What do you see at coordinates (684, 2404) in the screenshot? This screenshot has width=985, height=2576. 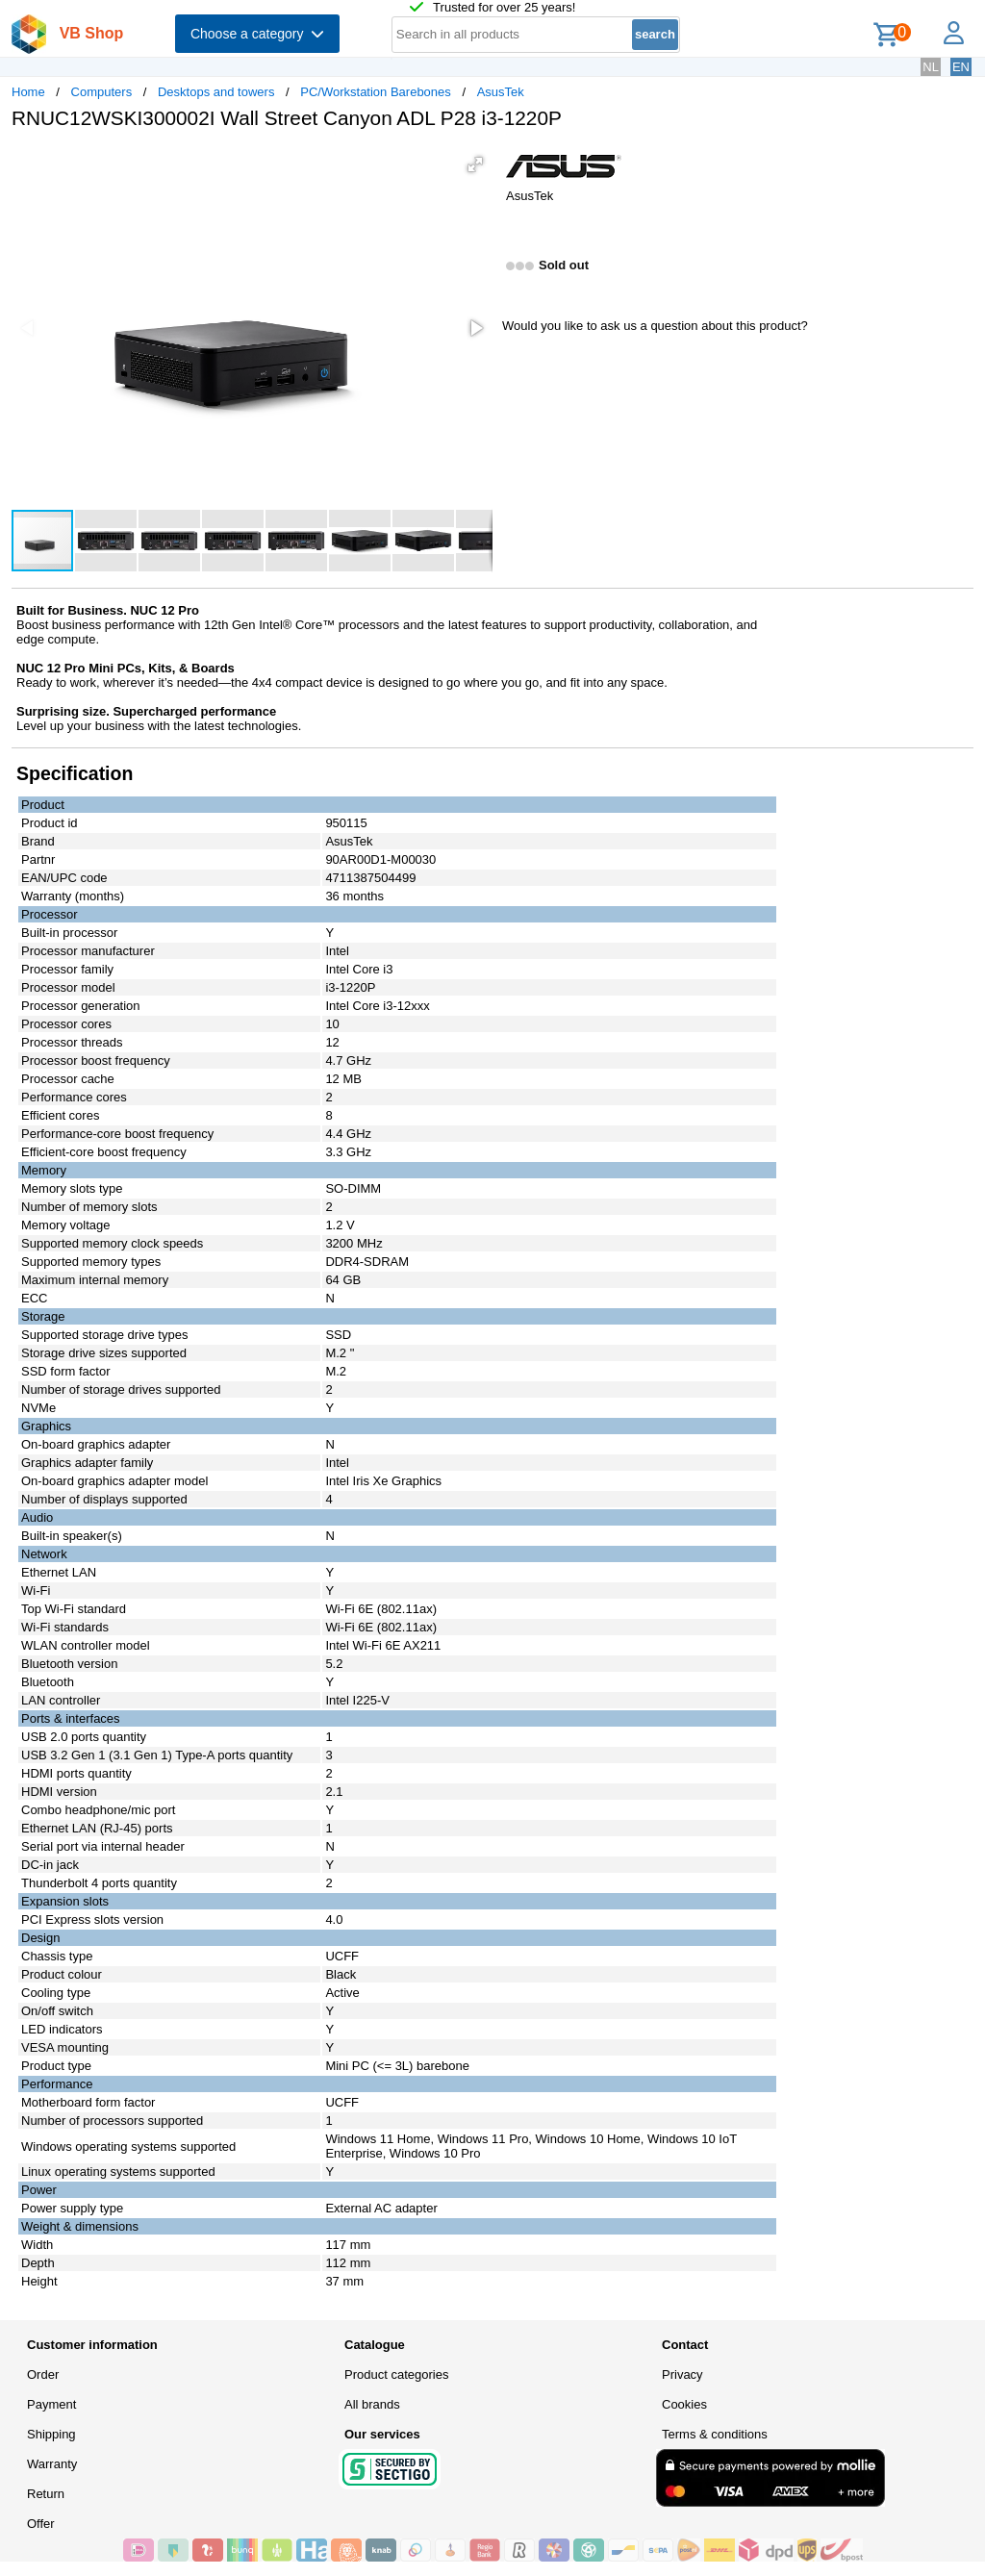 I see `Cookies` at bounding box center [684, 2404].